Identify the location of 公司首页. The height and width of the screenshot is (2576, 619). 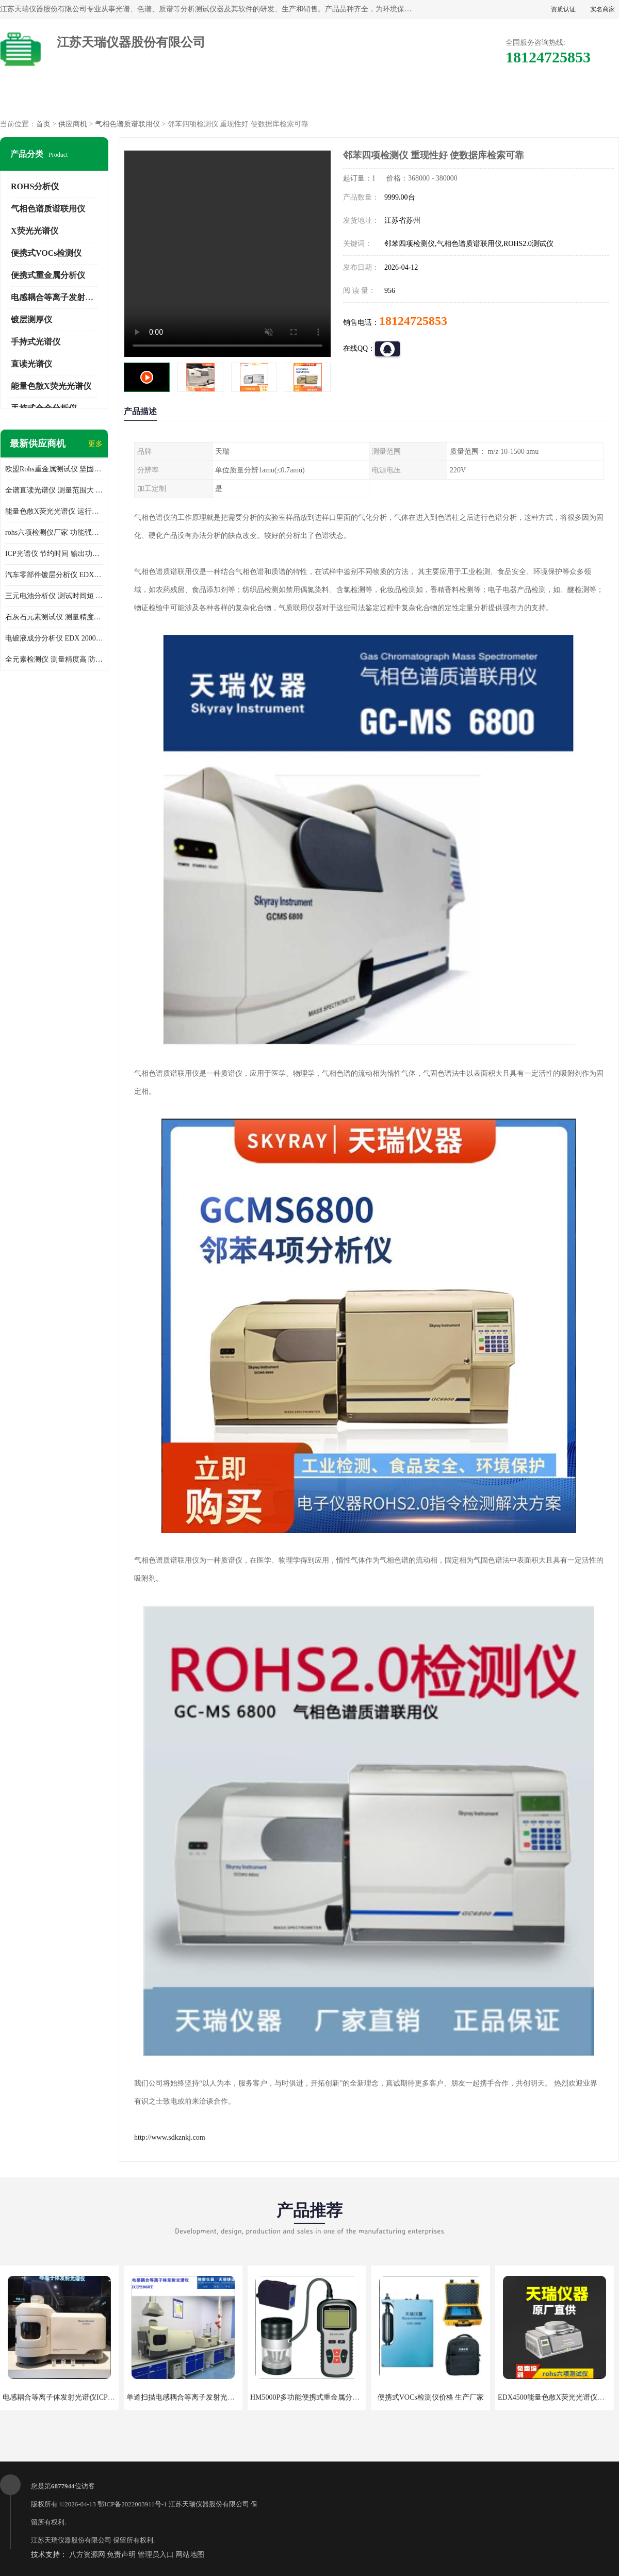
(44, 98).